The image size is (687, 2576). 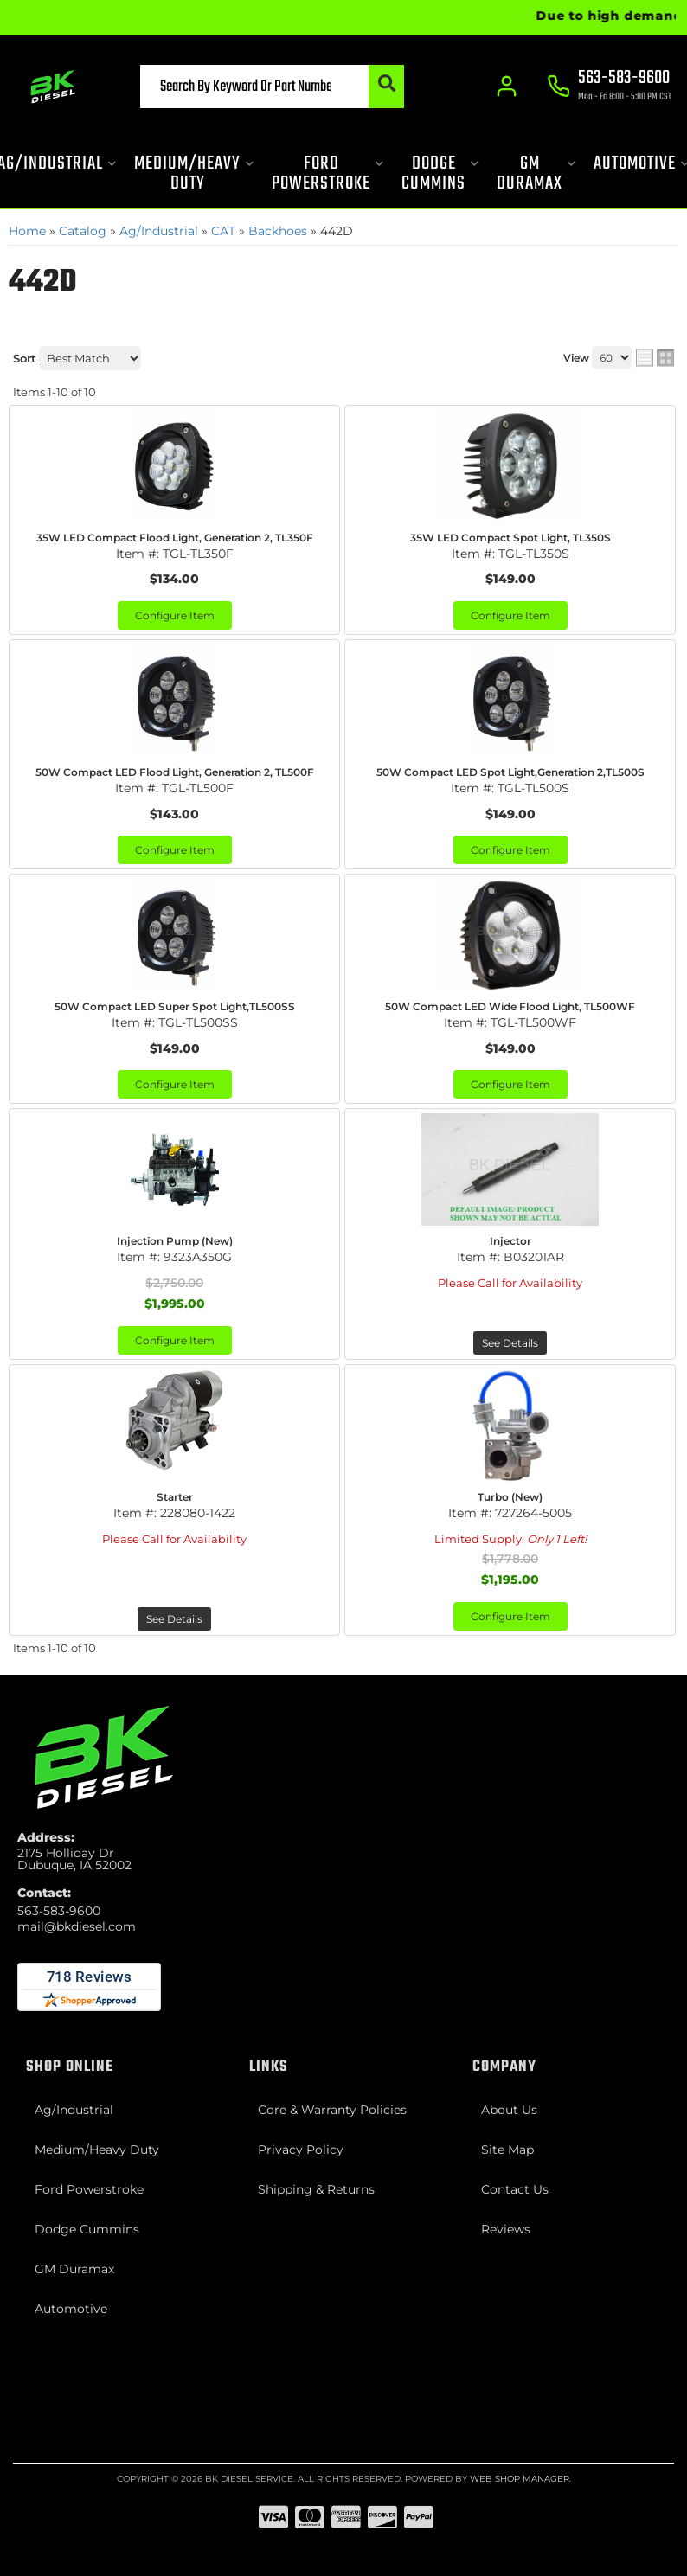 What do you see at coordinates (510, 1342) in the screenshot?
I see `See Details` at bounding box center [510, 1342].